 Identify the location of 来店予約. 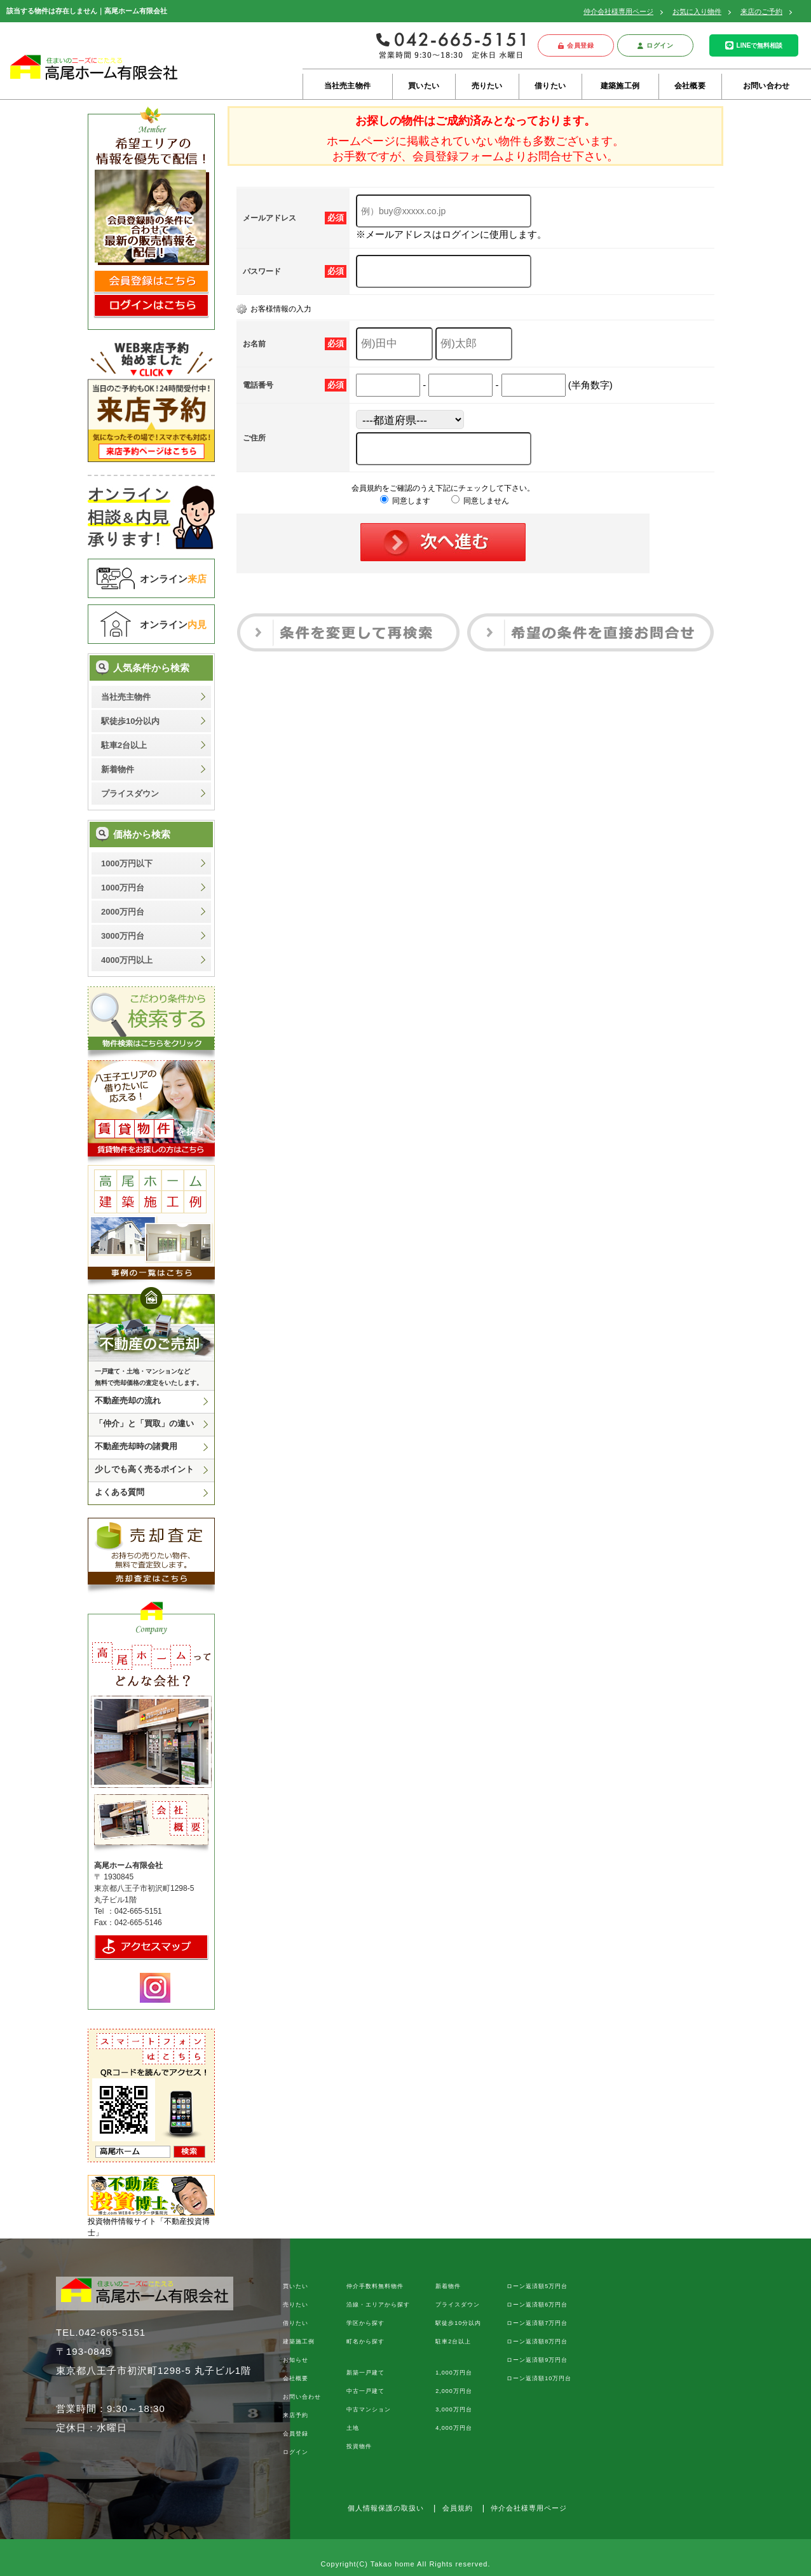
(295, 2415).